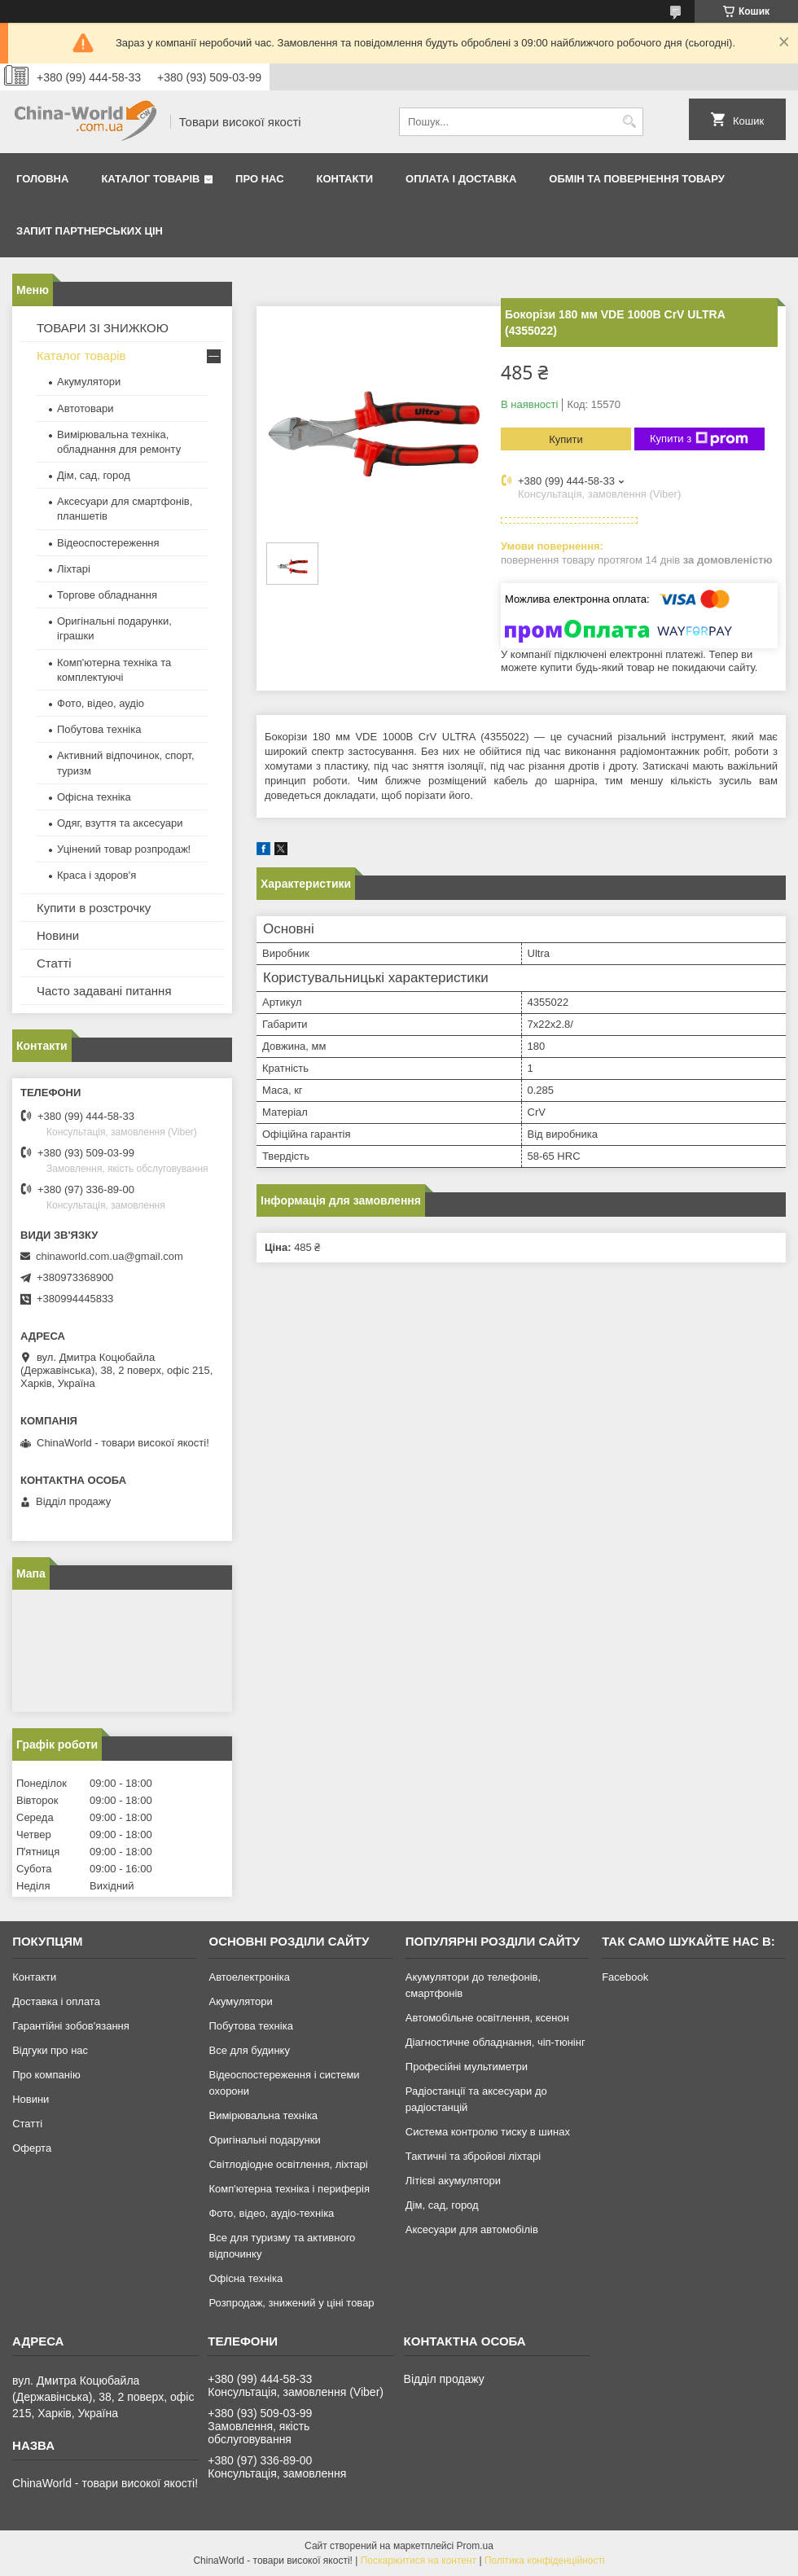 The image size is (798, 2576). I want to click on Запит партнерських цін, so click(89, 231).